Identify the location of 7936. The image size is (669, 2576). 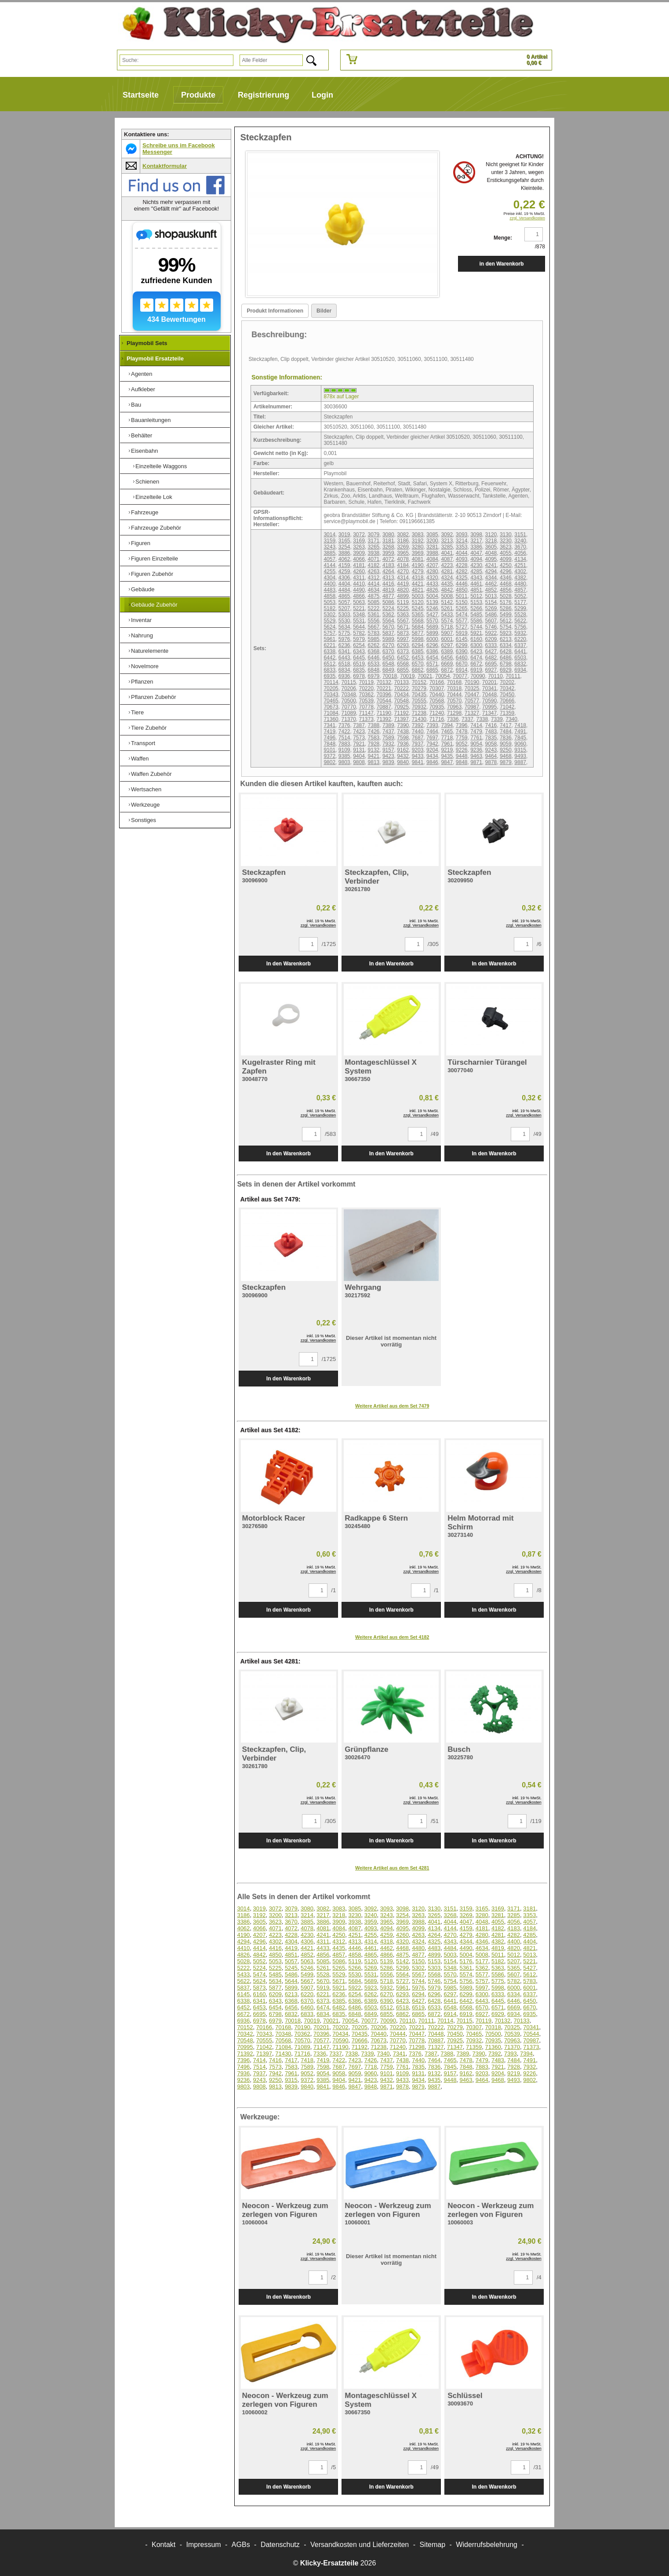
(403, 744).